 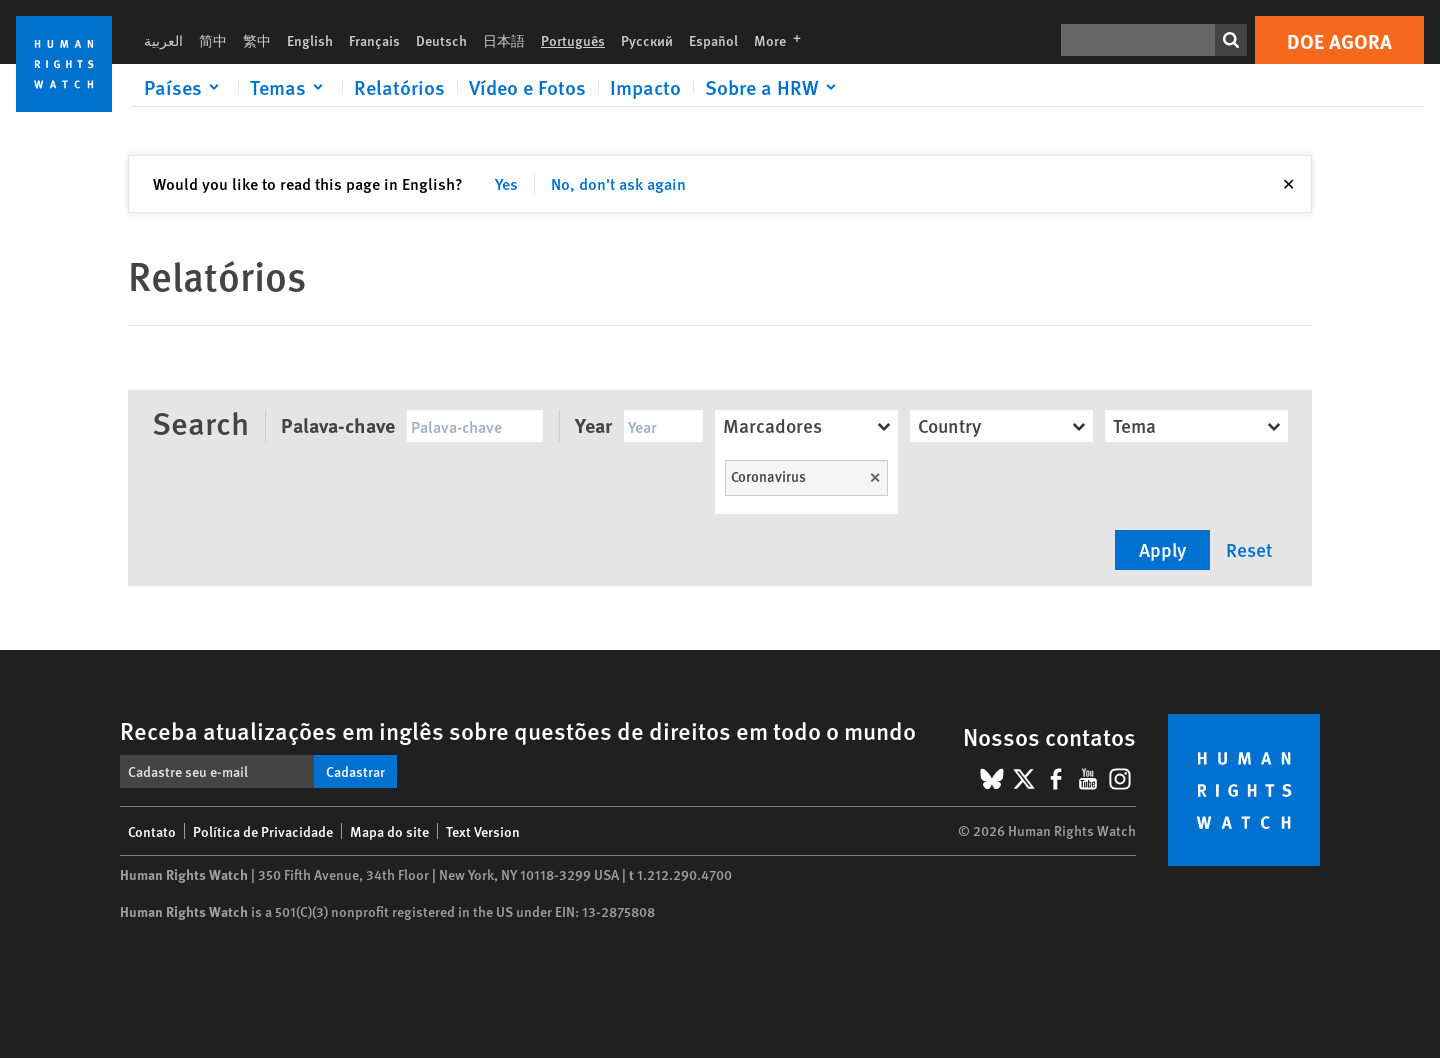 What do you see at coordinates (290, 87) in the screenshot?
I see `[Click to expand Temas]` at bounding box center [290, 87].